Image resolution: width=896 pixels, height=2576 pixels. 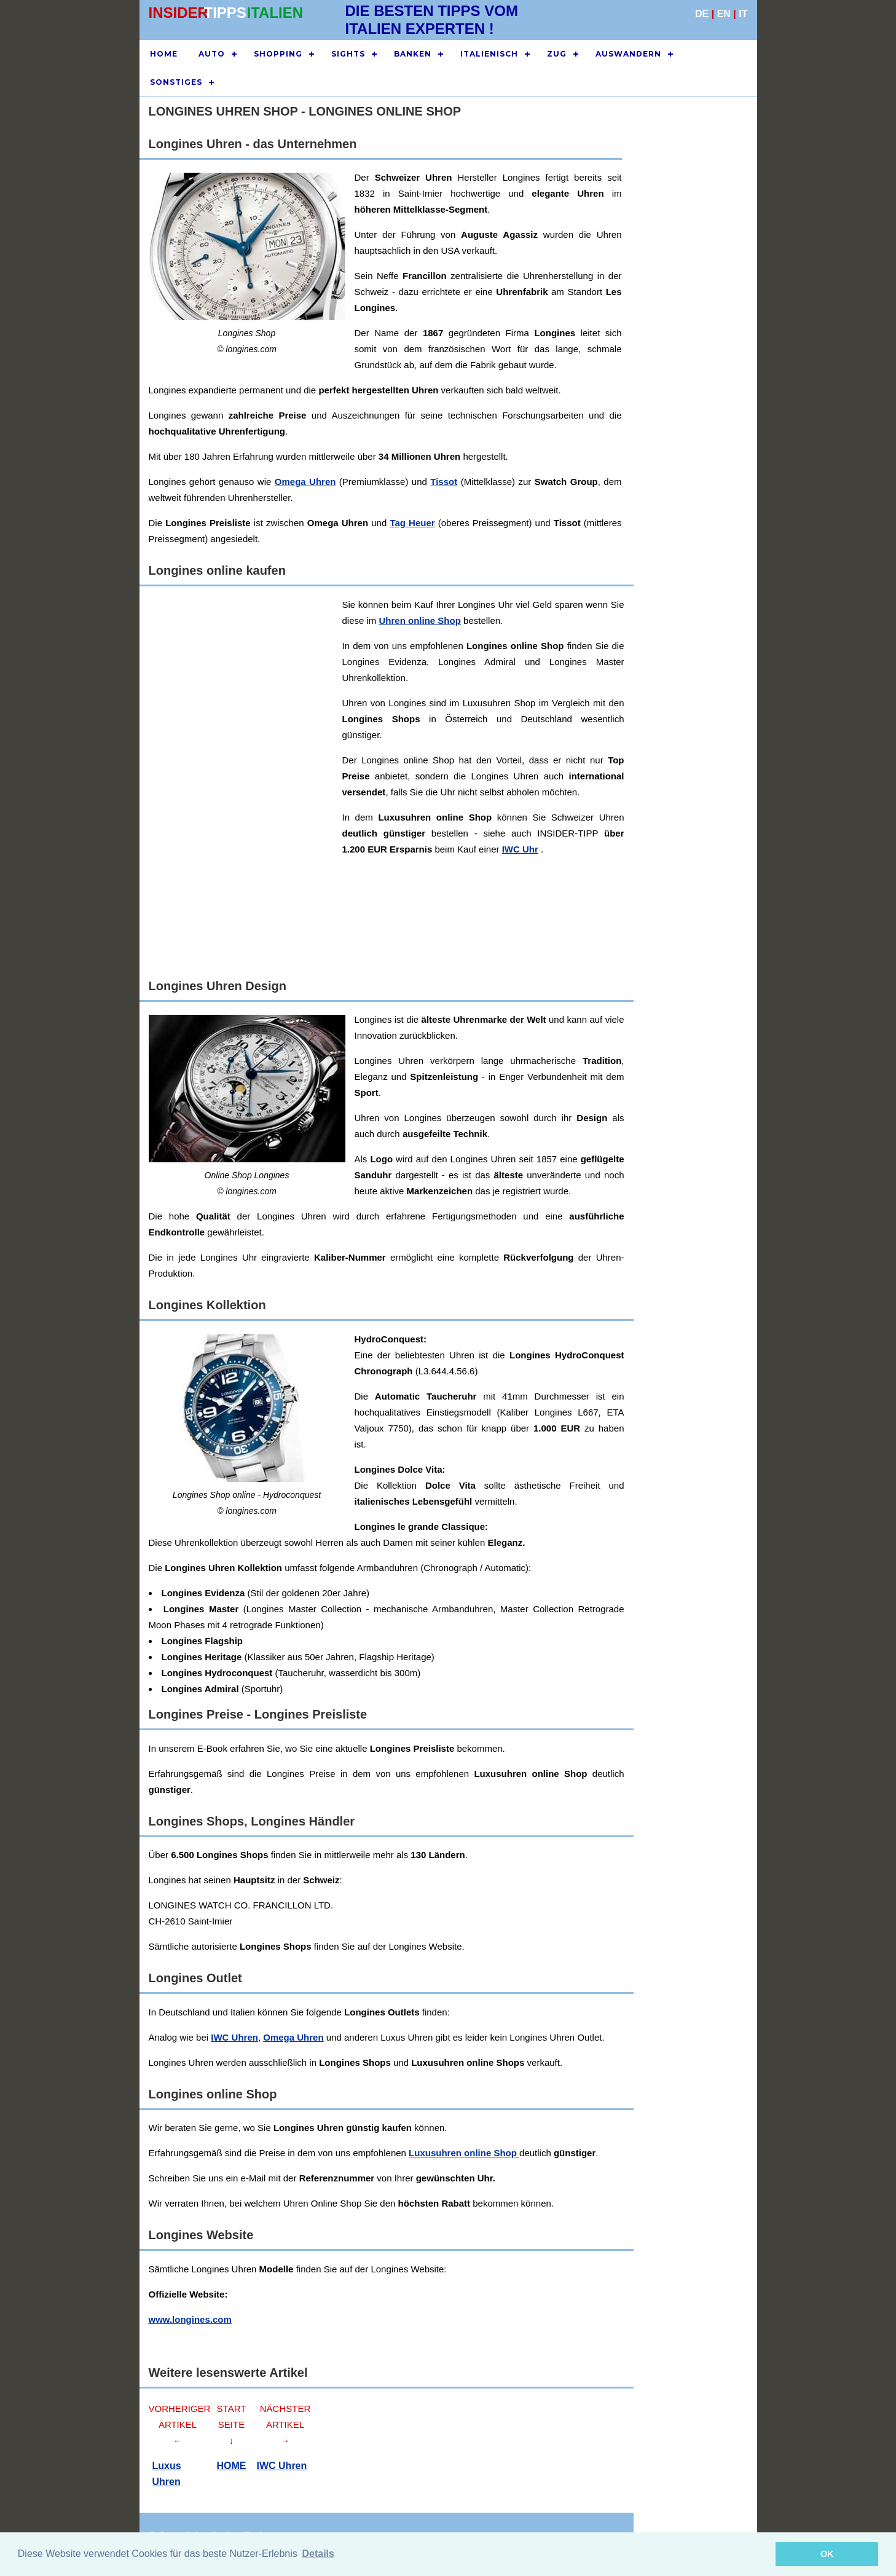 What do you see at coordinates (176, 82) in the screenshot?
I see `SONSTIGES` at bounding box center [176, 82].